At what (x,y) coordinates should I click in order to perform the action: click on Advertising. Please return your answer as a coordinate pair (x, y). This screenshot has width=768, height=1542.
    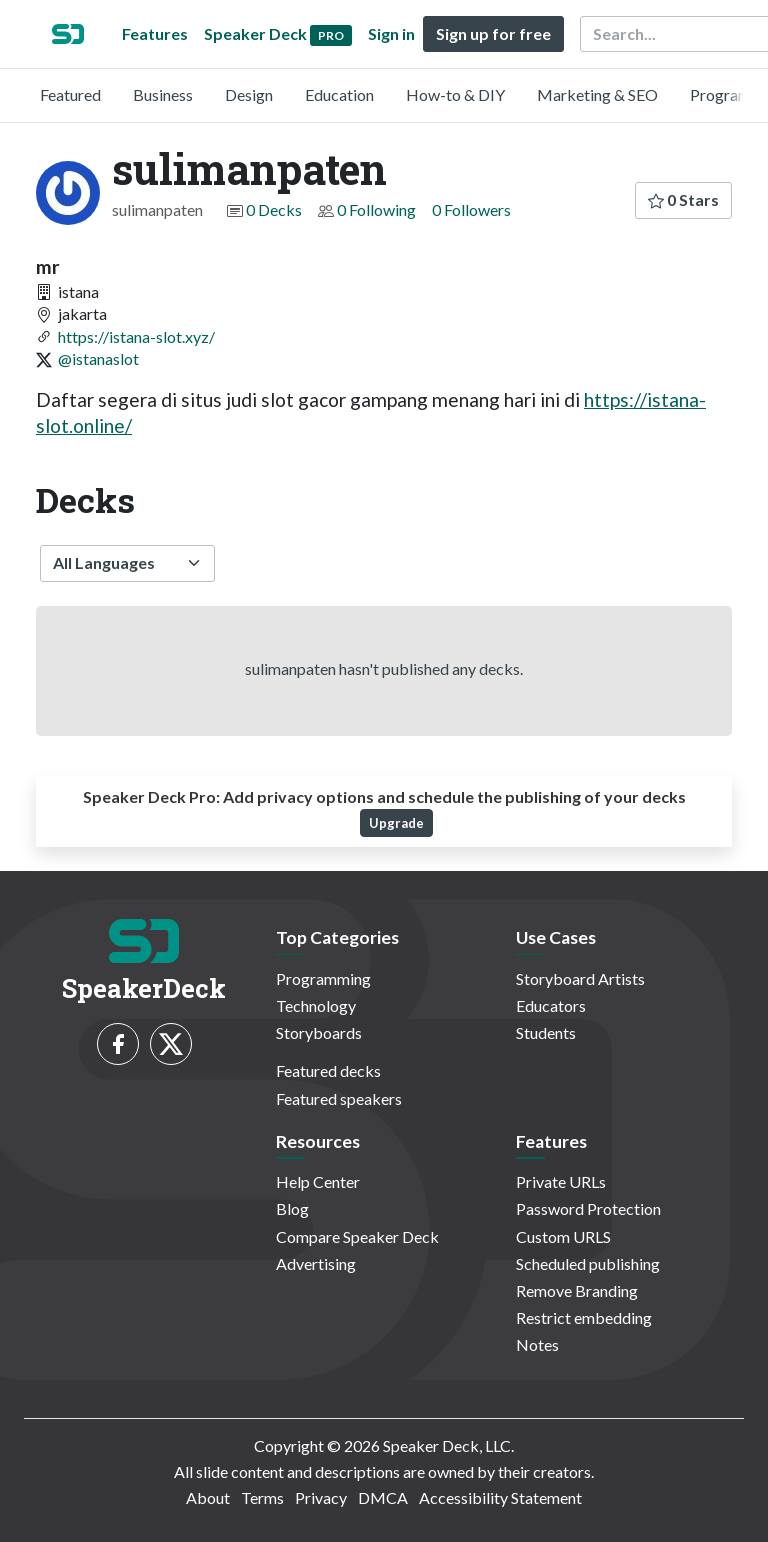
    Looking at the image, I should click on (316, 1263).